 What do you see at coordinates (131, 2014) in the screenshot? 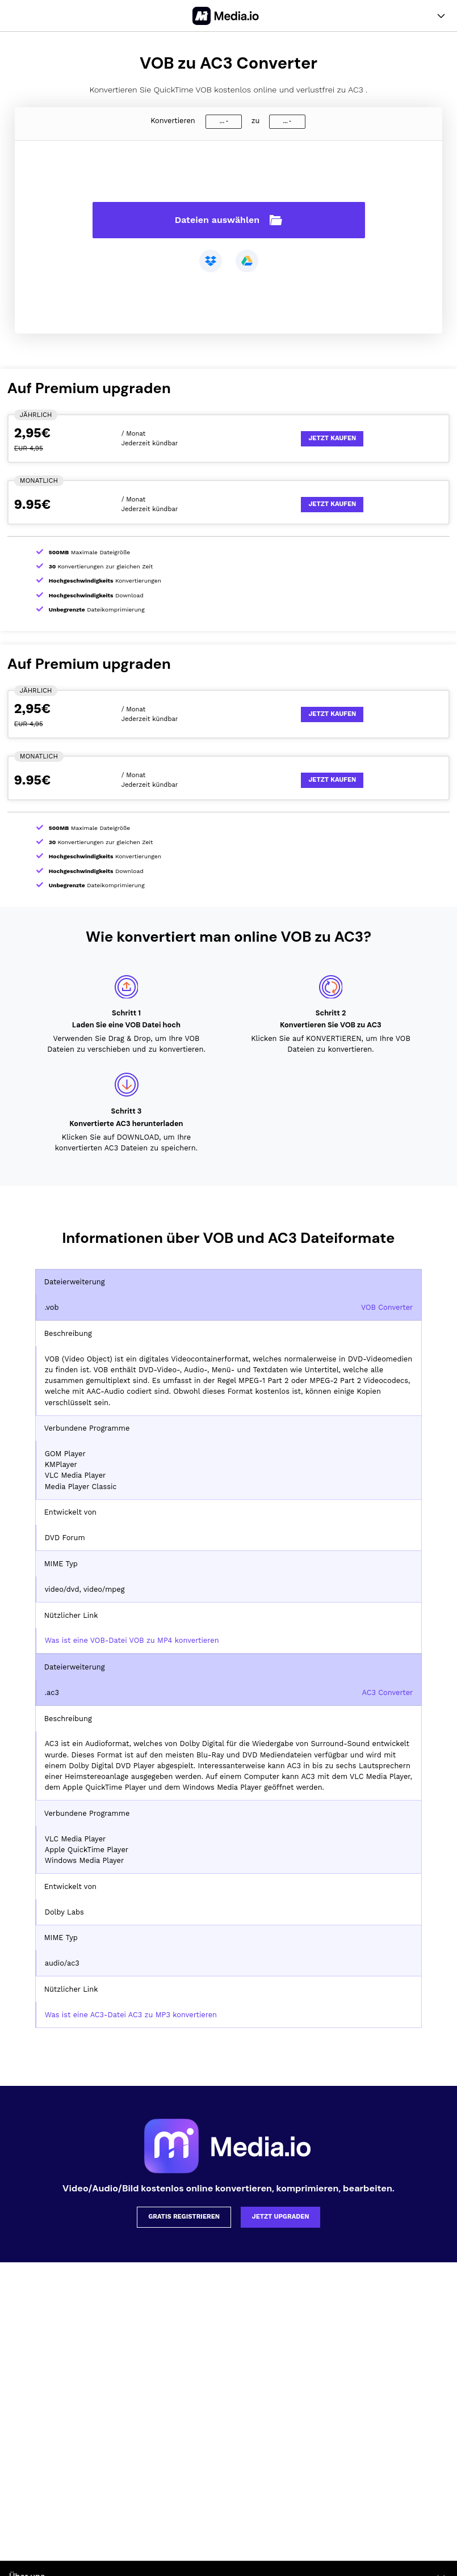
I see `Was ist eine AC3-Datei AC3 zu MP3 konvertieren` at bounding box center [131, 2014].